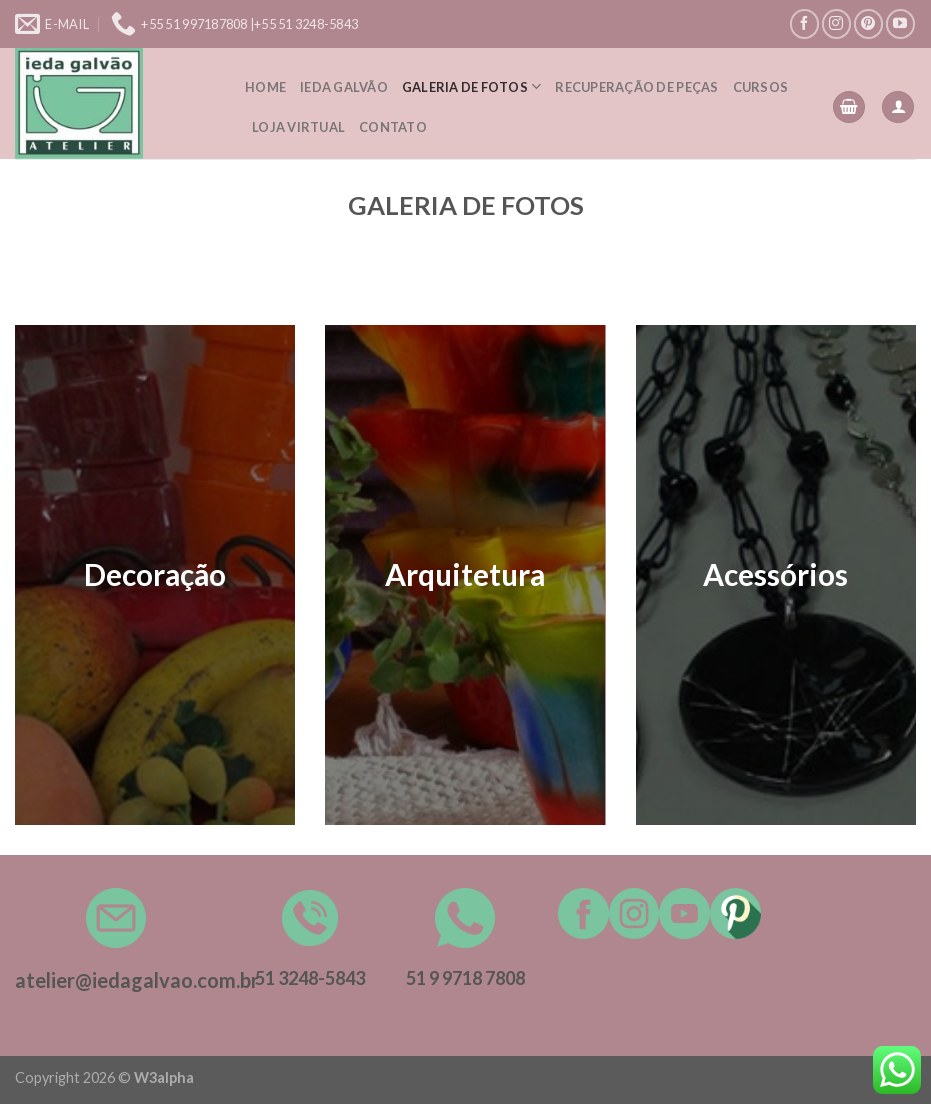 This screenshot has width=931, height=1104. I want to click on Home, so click(265, 87).